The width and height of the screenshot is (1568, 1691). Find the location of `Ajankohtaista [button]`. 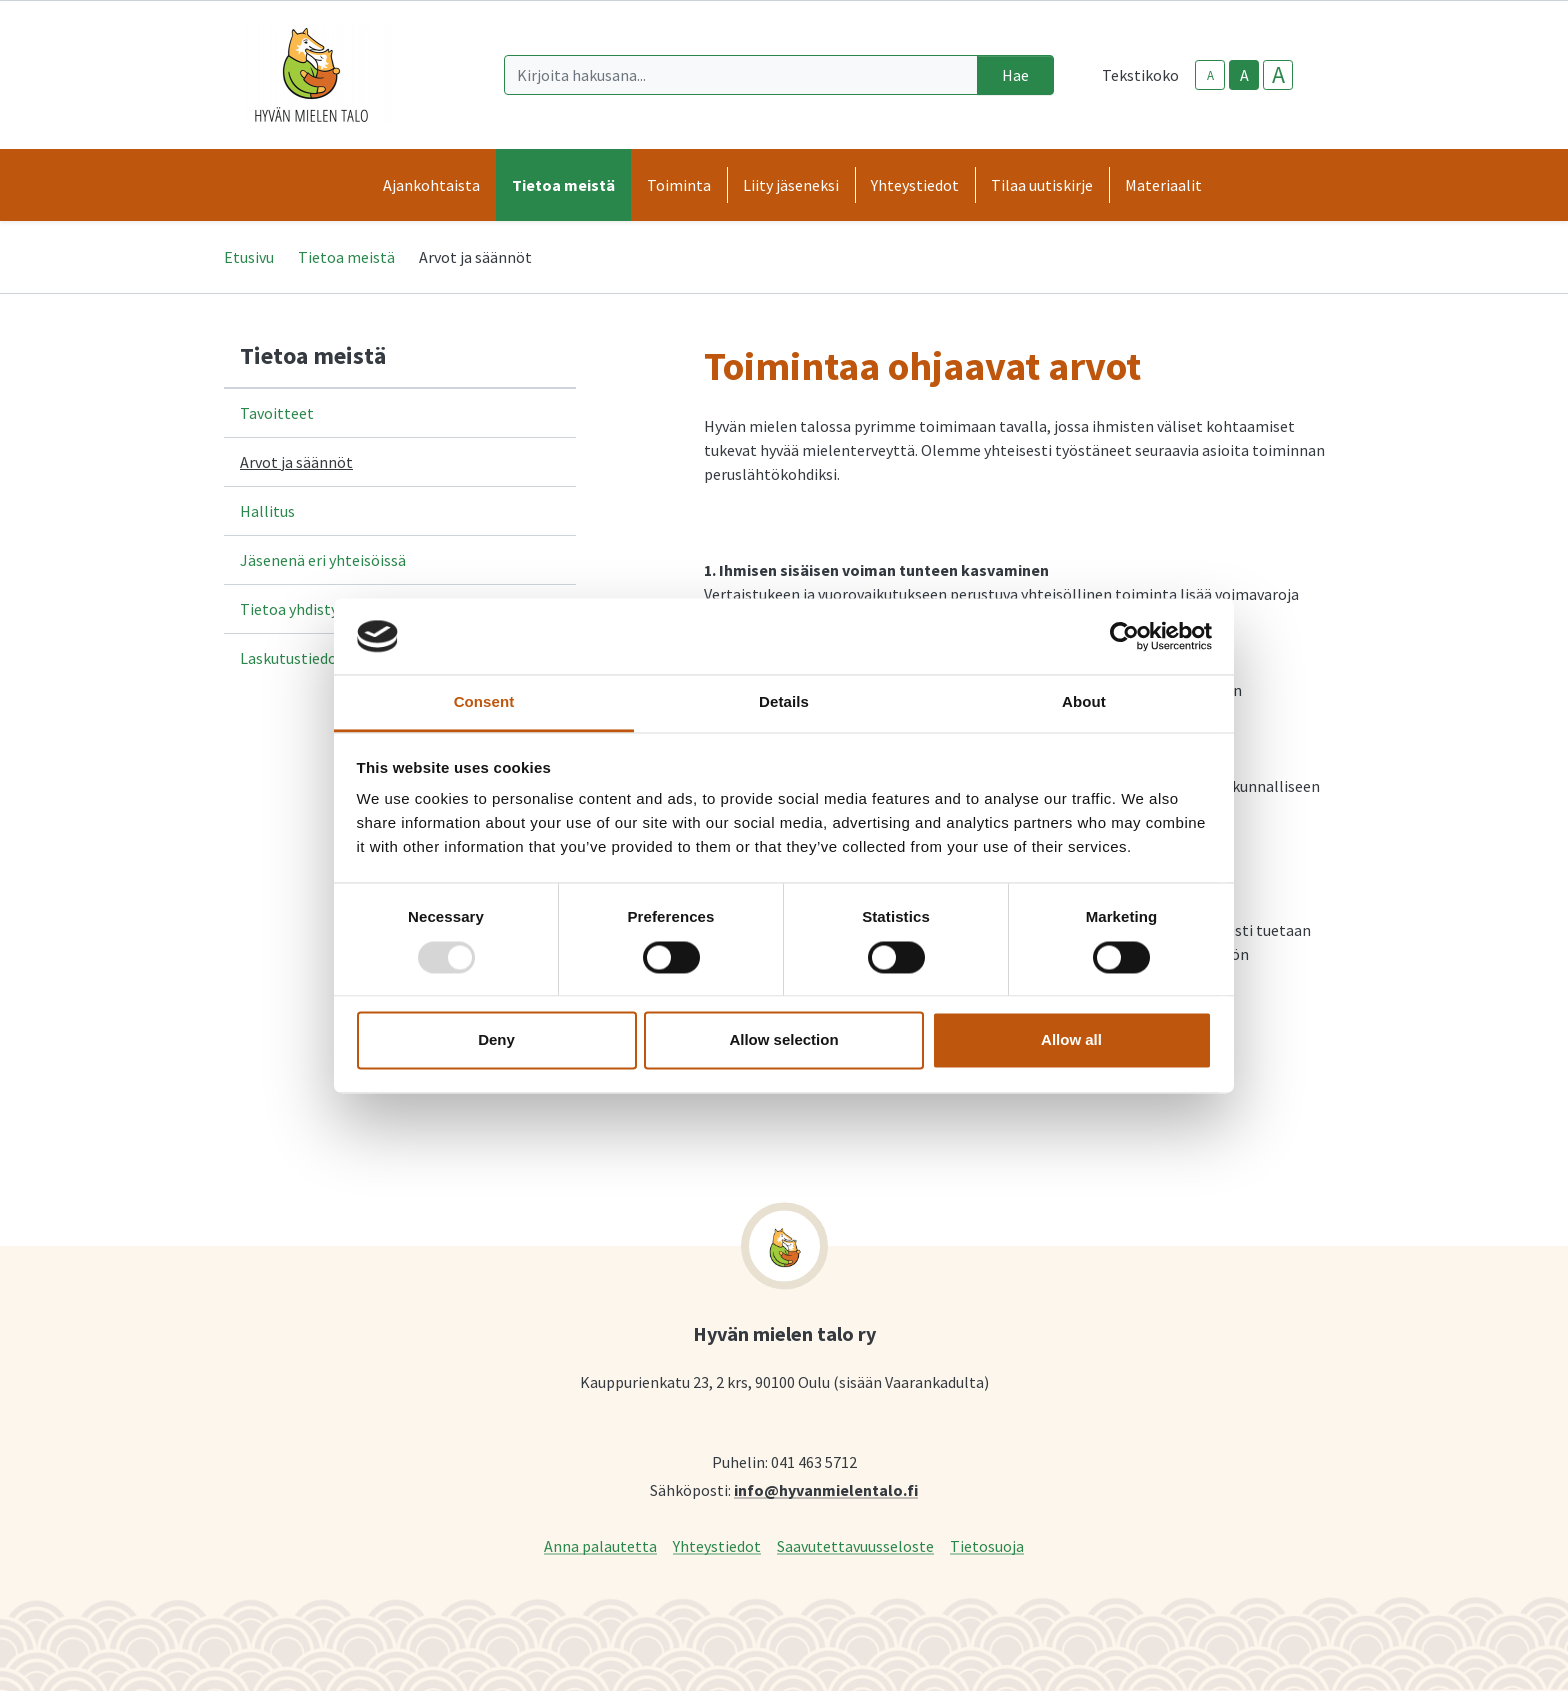

Ajankohtaista [button] is located at coordinates (431, 185).